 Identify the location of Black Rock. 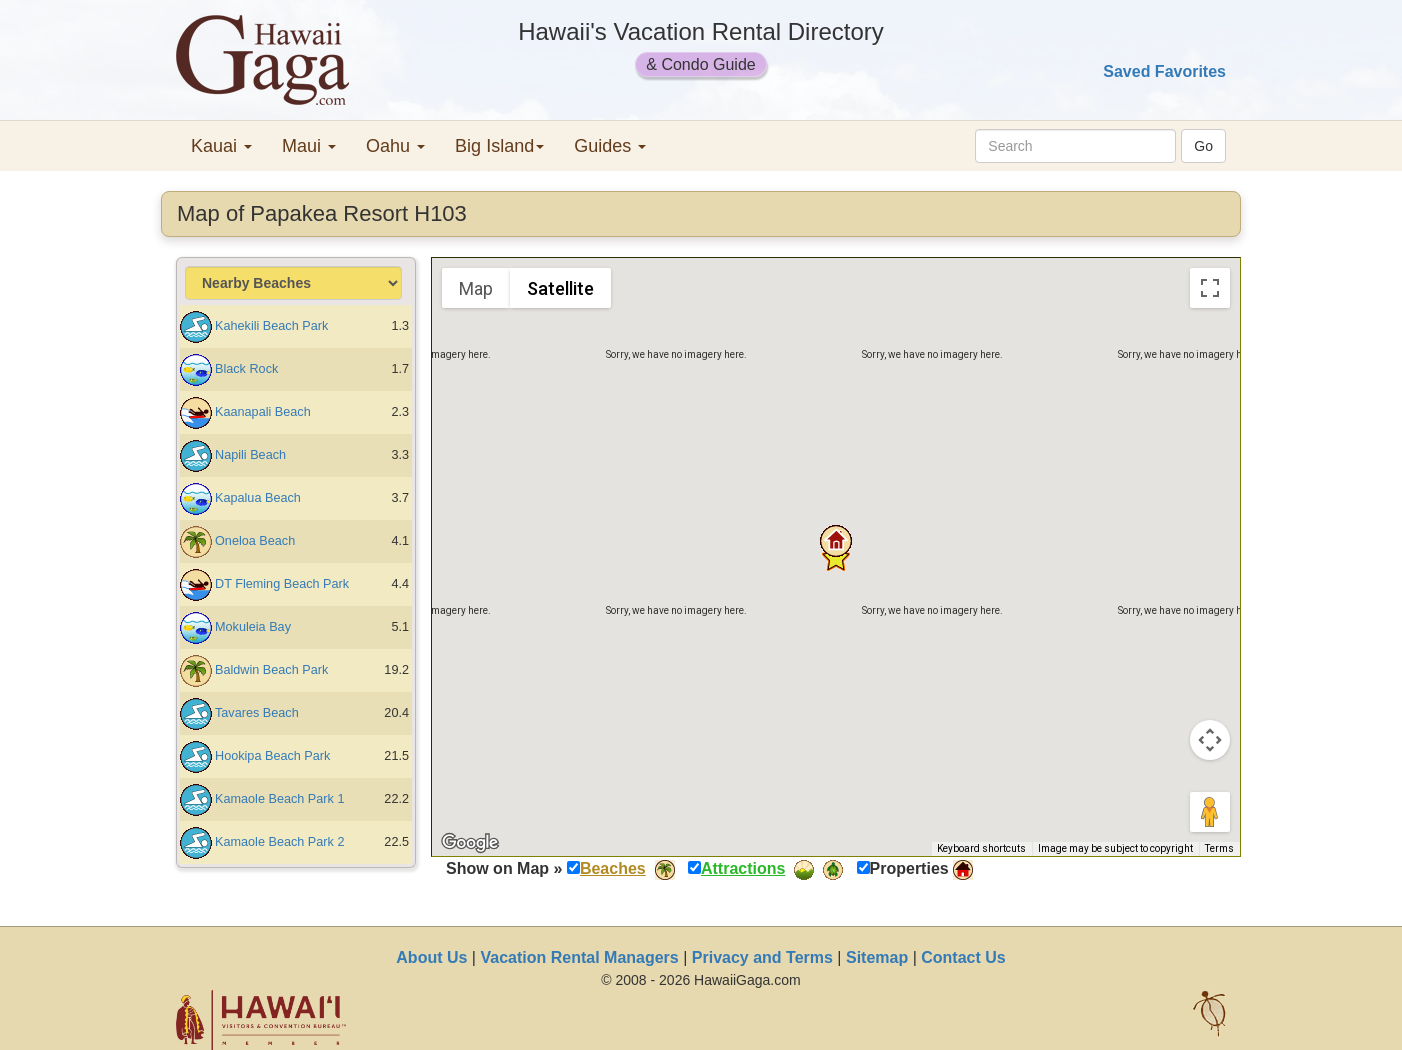
(246, 369).